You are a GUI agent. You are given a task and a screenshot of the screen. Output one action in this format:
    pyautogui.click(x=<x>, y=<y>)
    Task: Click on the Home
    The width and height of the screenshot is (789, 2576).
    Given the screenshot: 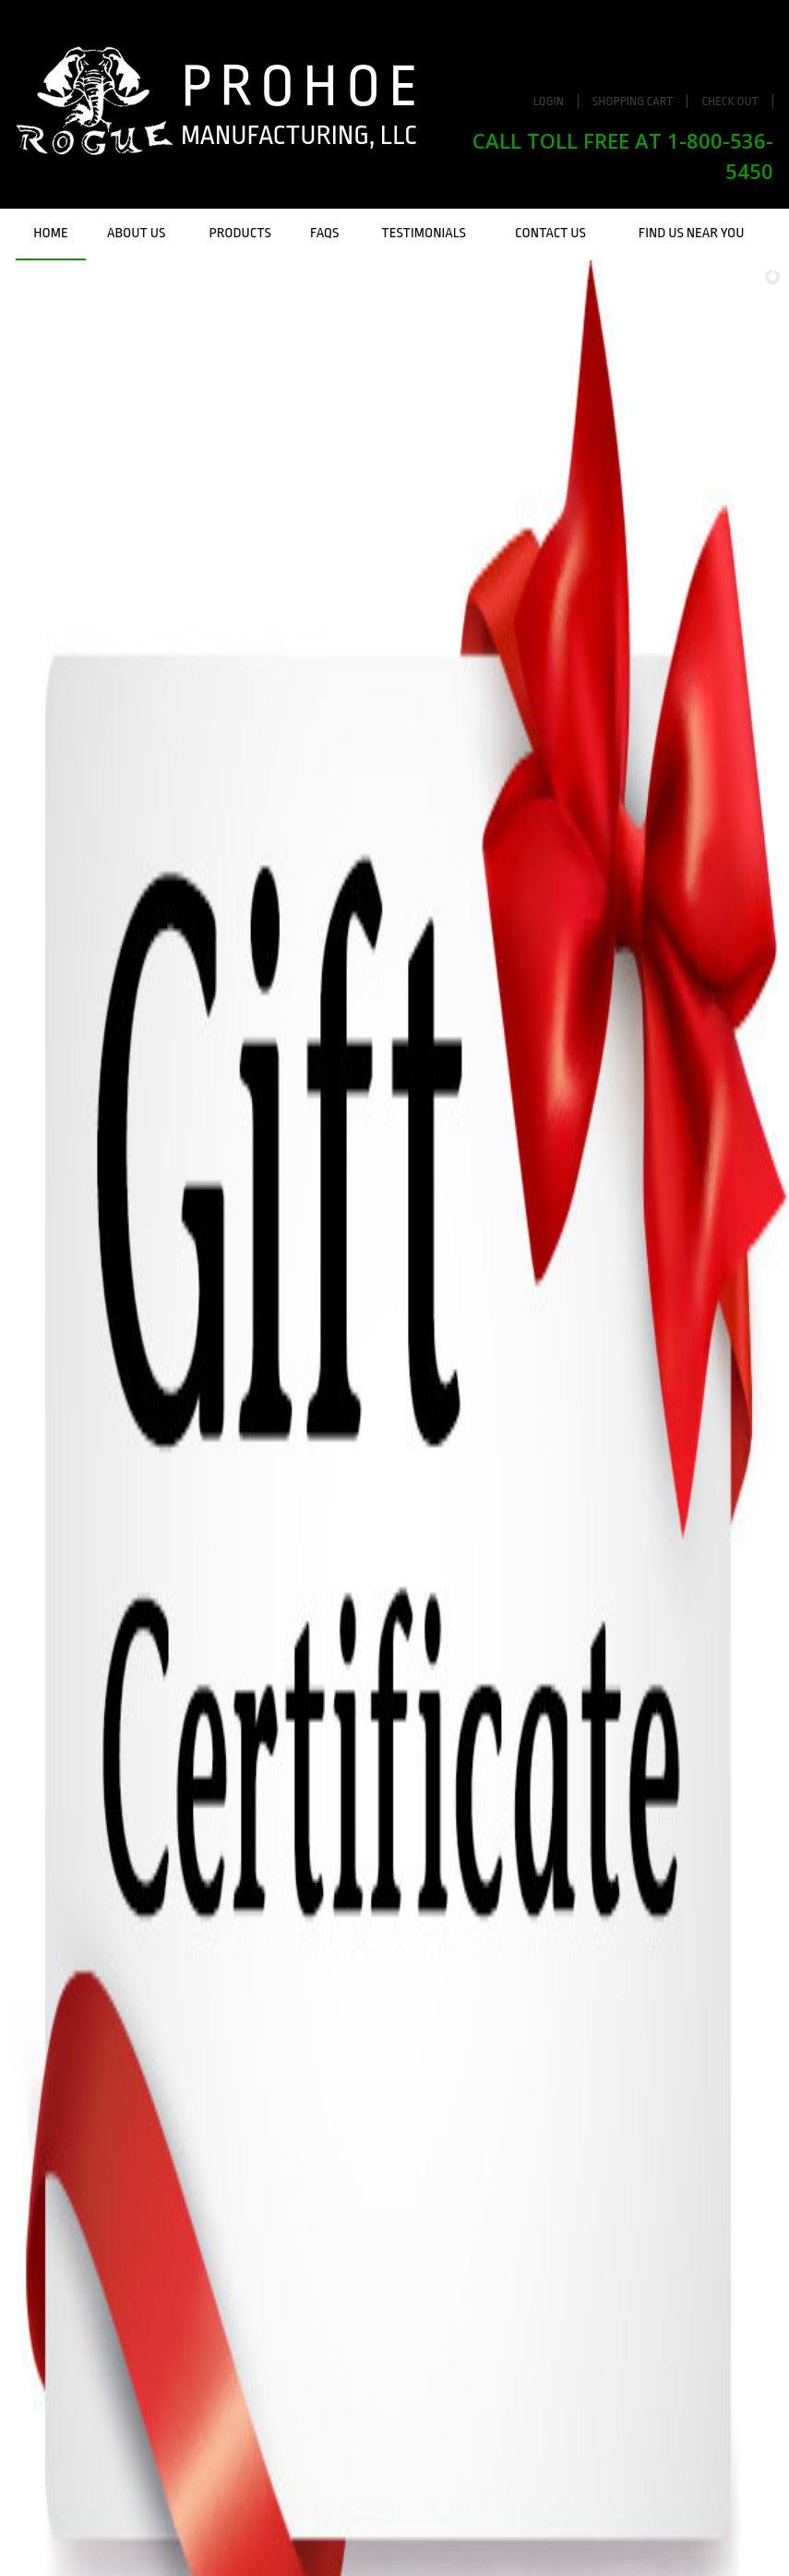 What is the action you would take?
    pyautogui.click(x=50, y=233)
    